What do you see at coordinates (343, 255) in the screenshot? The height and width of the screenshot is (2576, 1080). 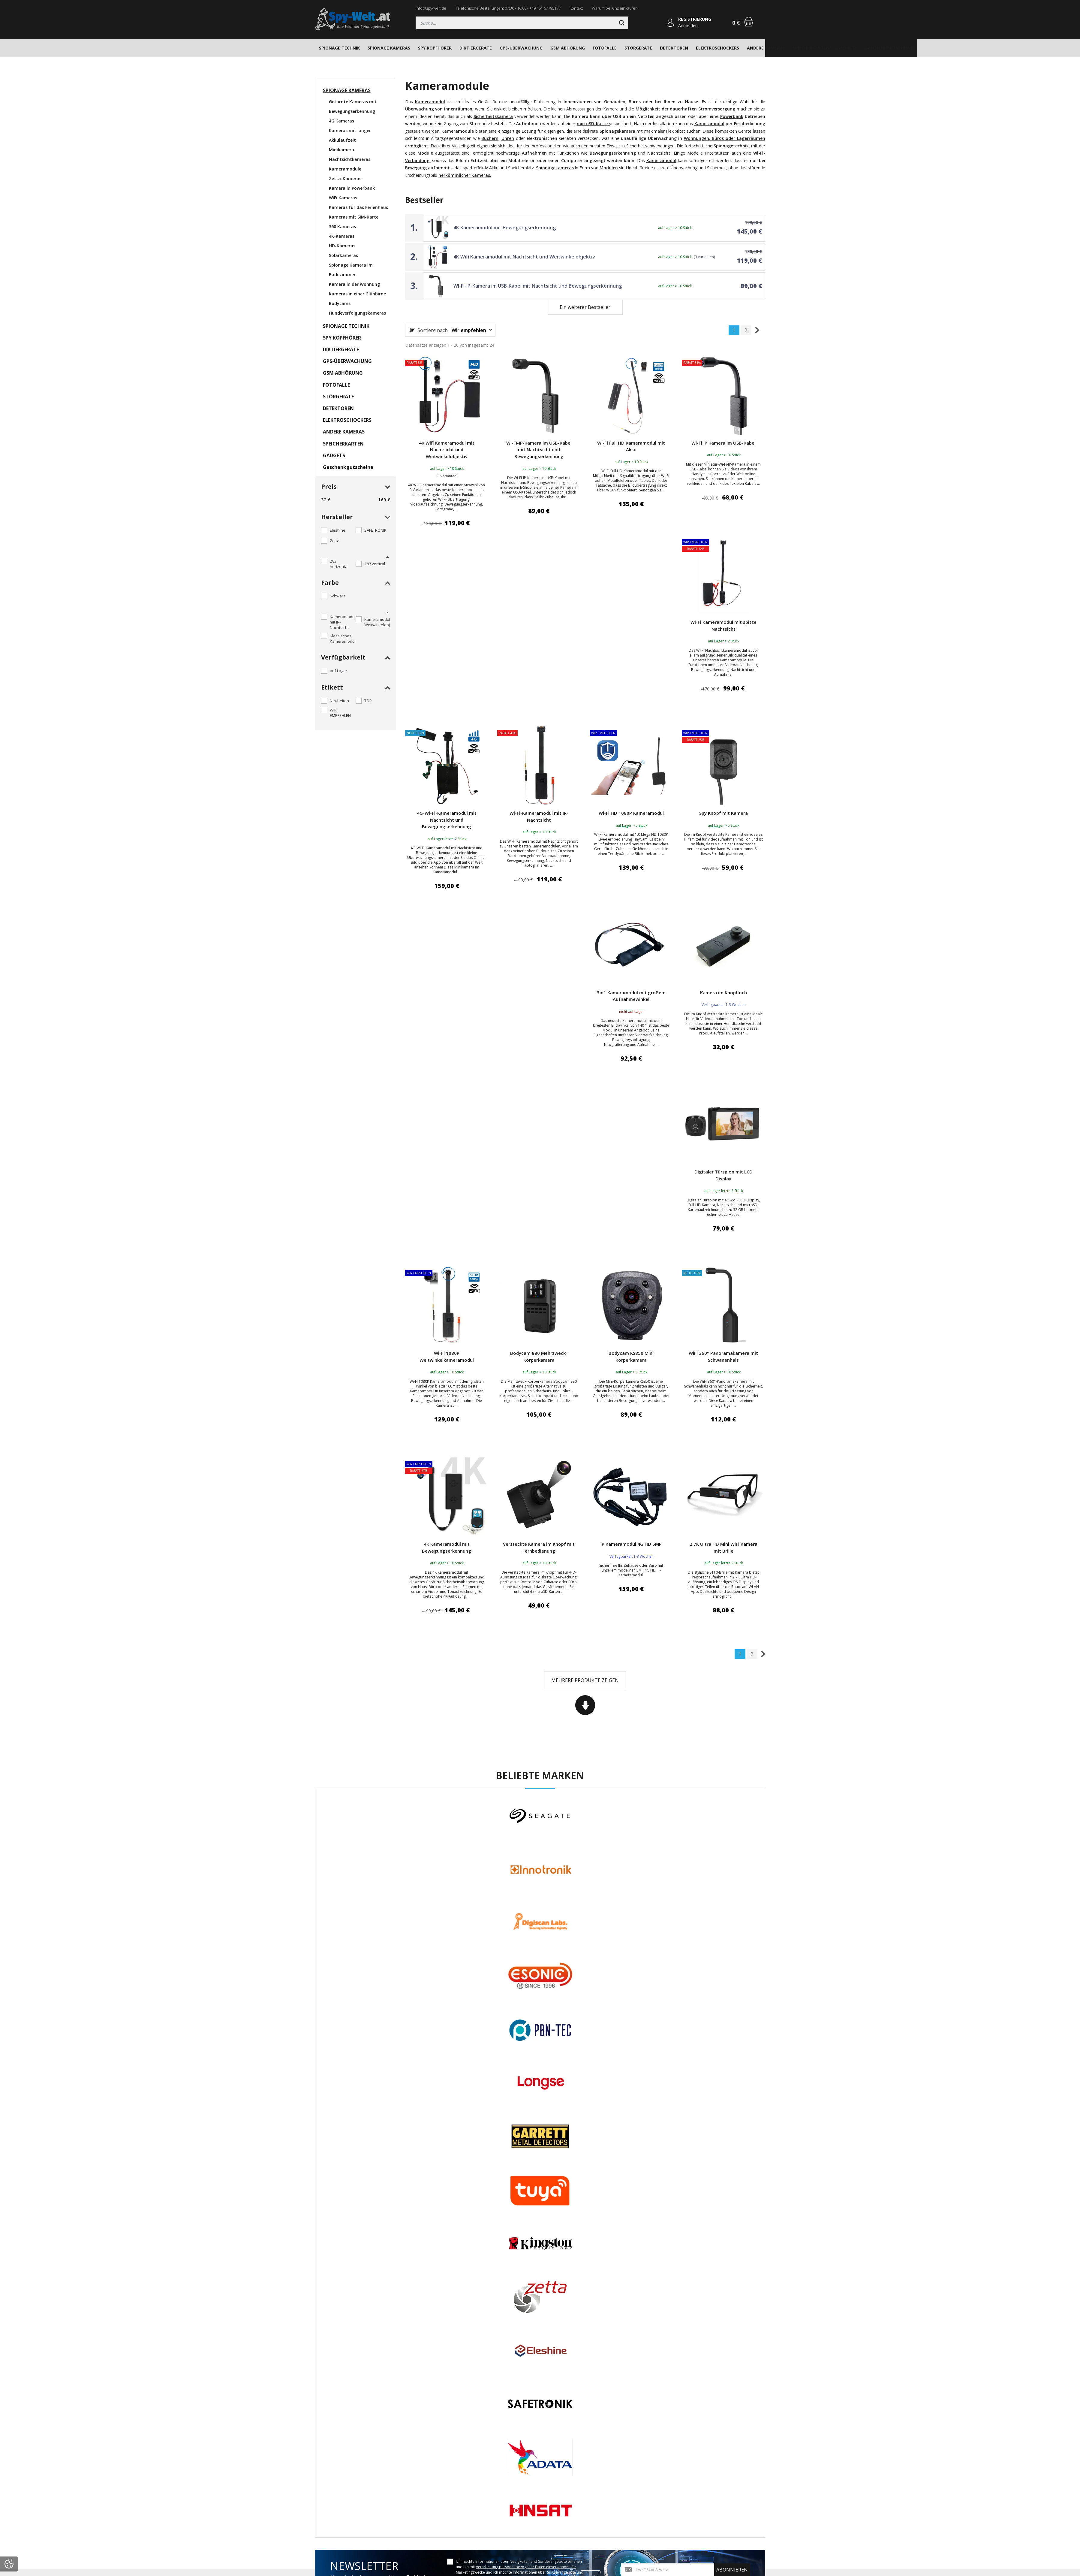 I see `Solarkameras` at bounding box center [343, 255].